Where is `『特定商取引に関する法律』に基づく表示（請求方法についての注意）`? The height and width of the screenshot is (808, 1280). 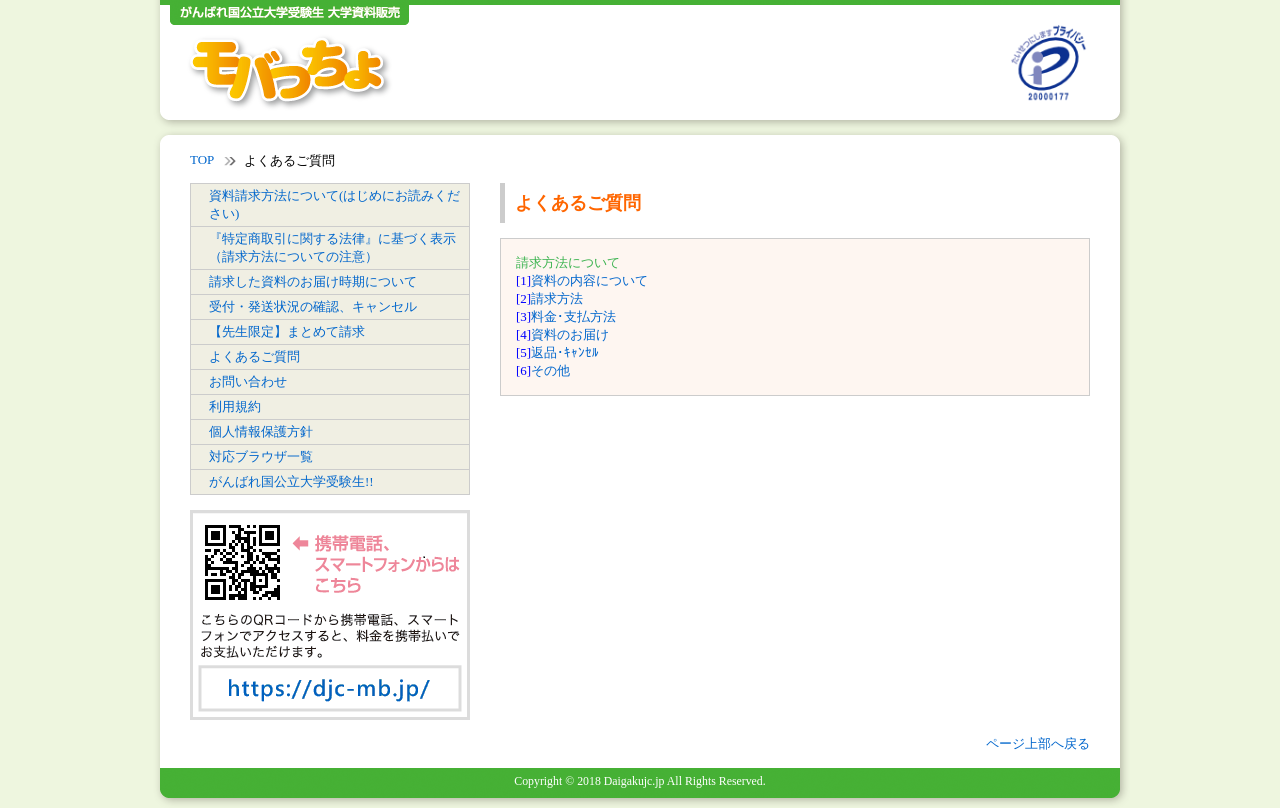
『特定商取引に関する法律』に基づく表示（請求方法についての注意） is located at coordinates (332, 247).